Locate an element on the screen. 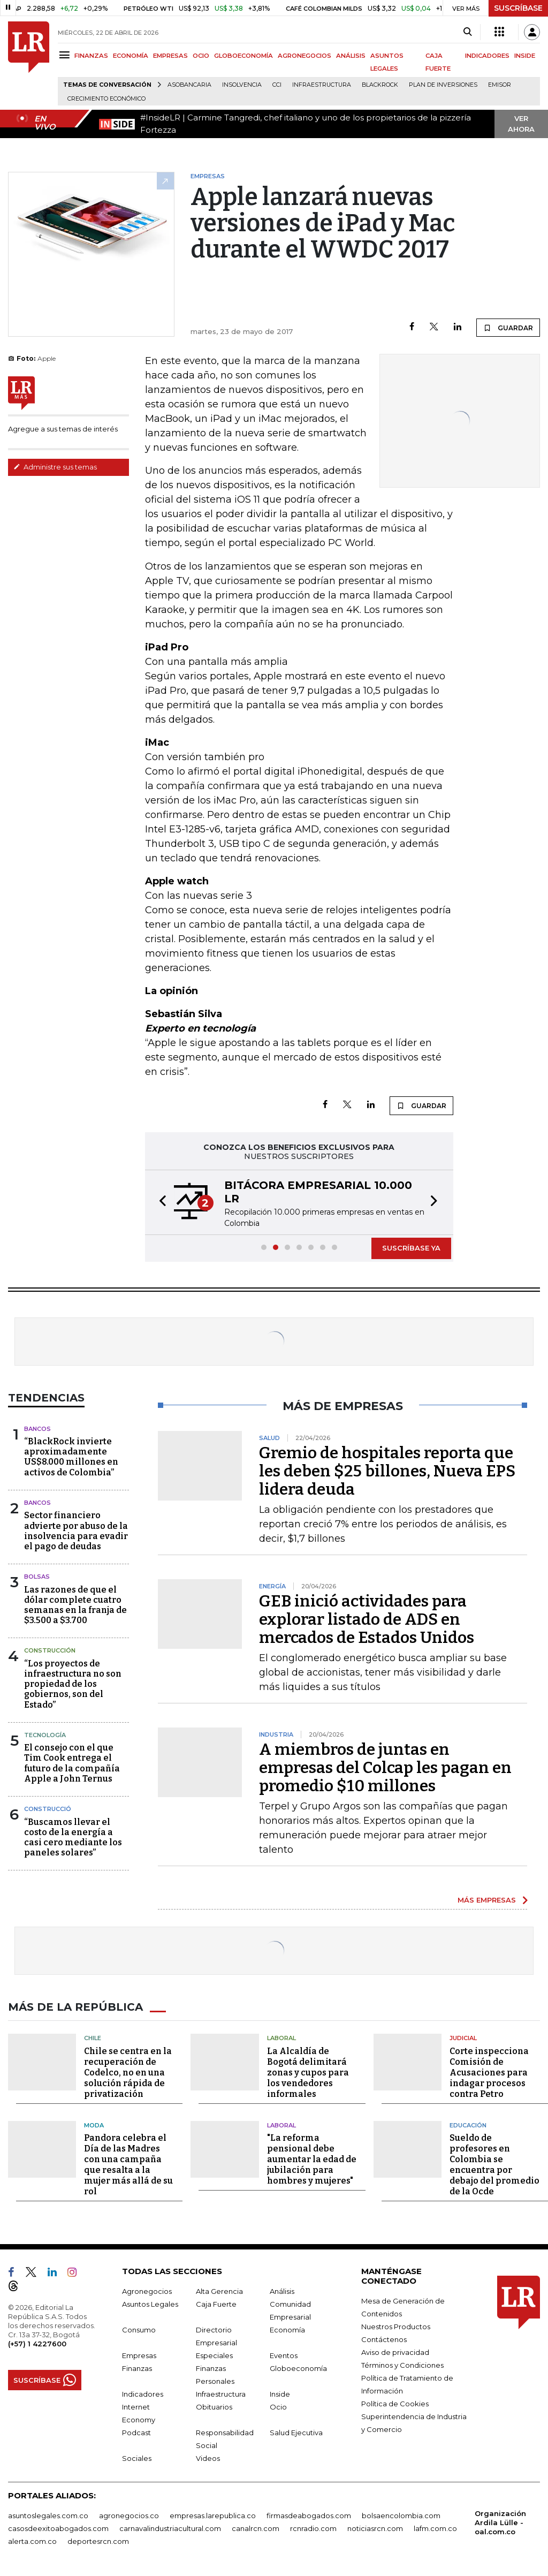 The width and height of the screenshot is (548, 2576). Alta Gerencia is located at coordinates (219, 2291).